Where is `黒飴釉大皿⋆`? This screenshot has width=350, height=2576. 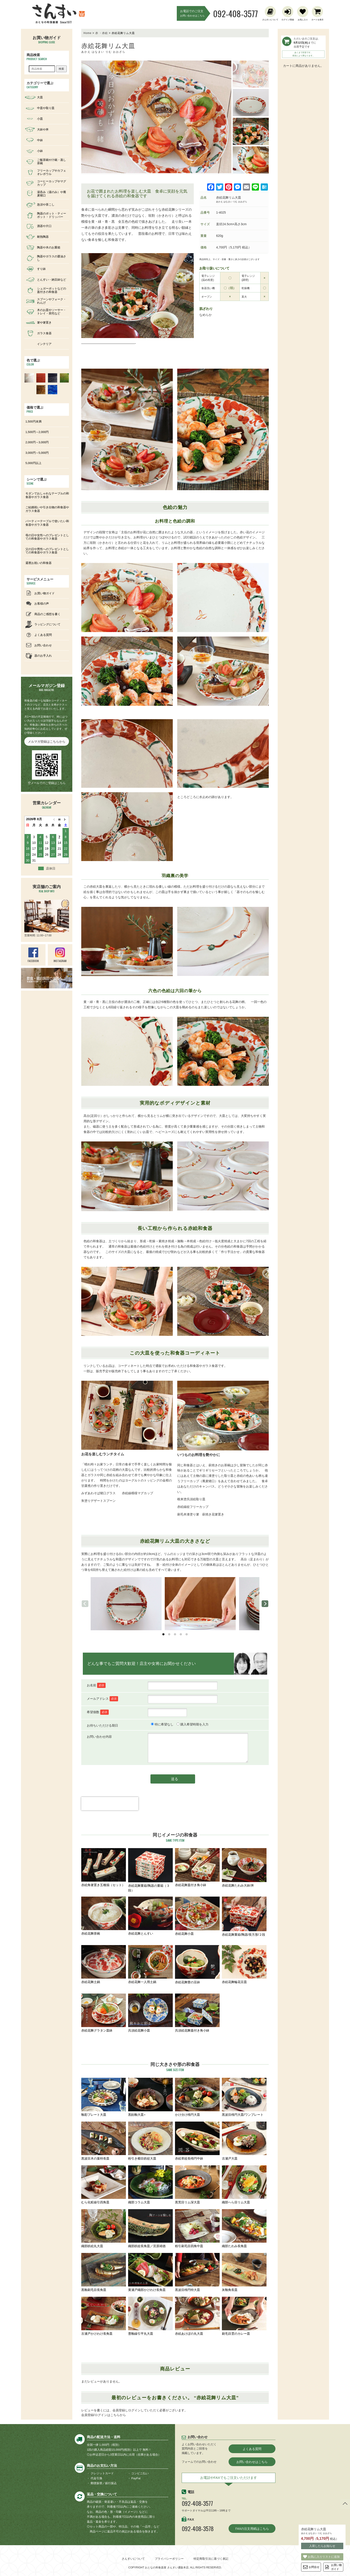 黒飴釉大皿⋆ is located at coordinates (150, 2097).